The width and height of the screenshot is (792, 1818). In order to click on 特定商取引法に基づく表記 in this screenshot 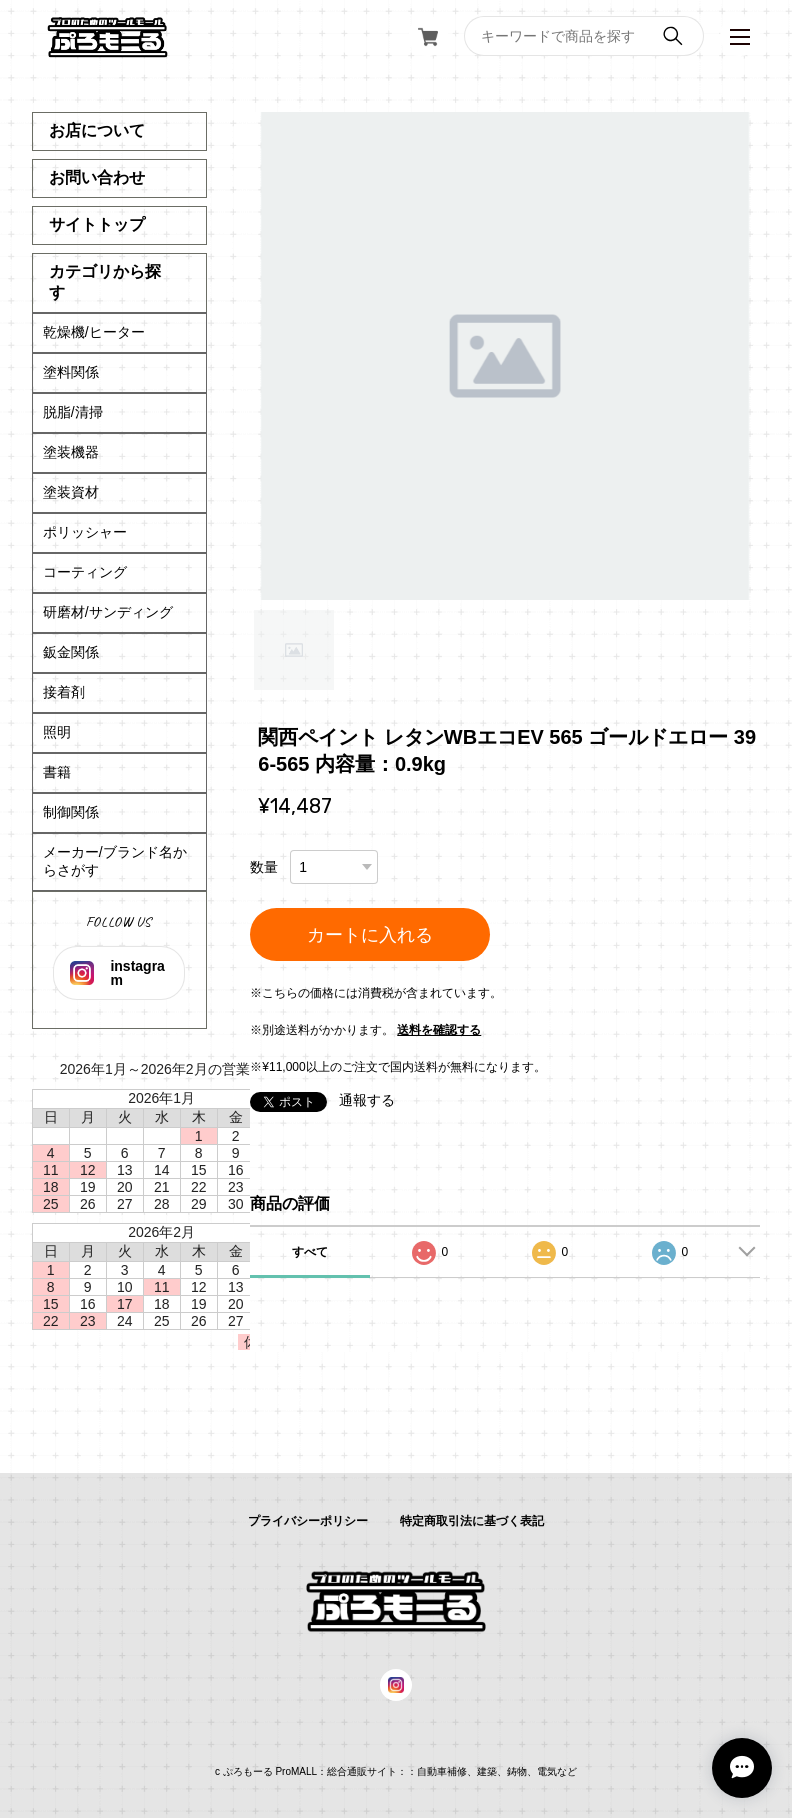, I will do `click(472, 1521)`.